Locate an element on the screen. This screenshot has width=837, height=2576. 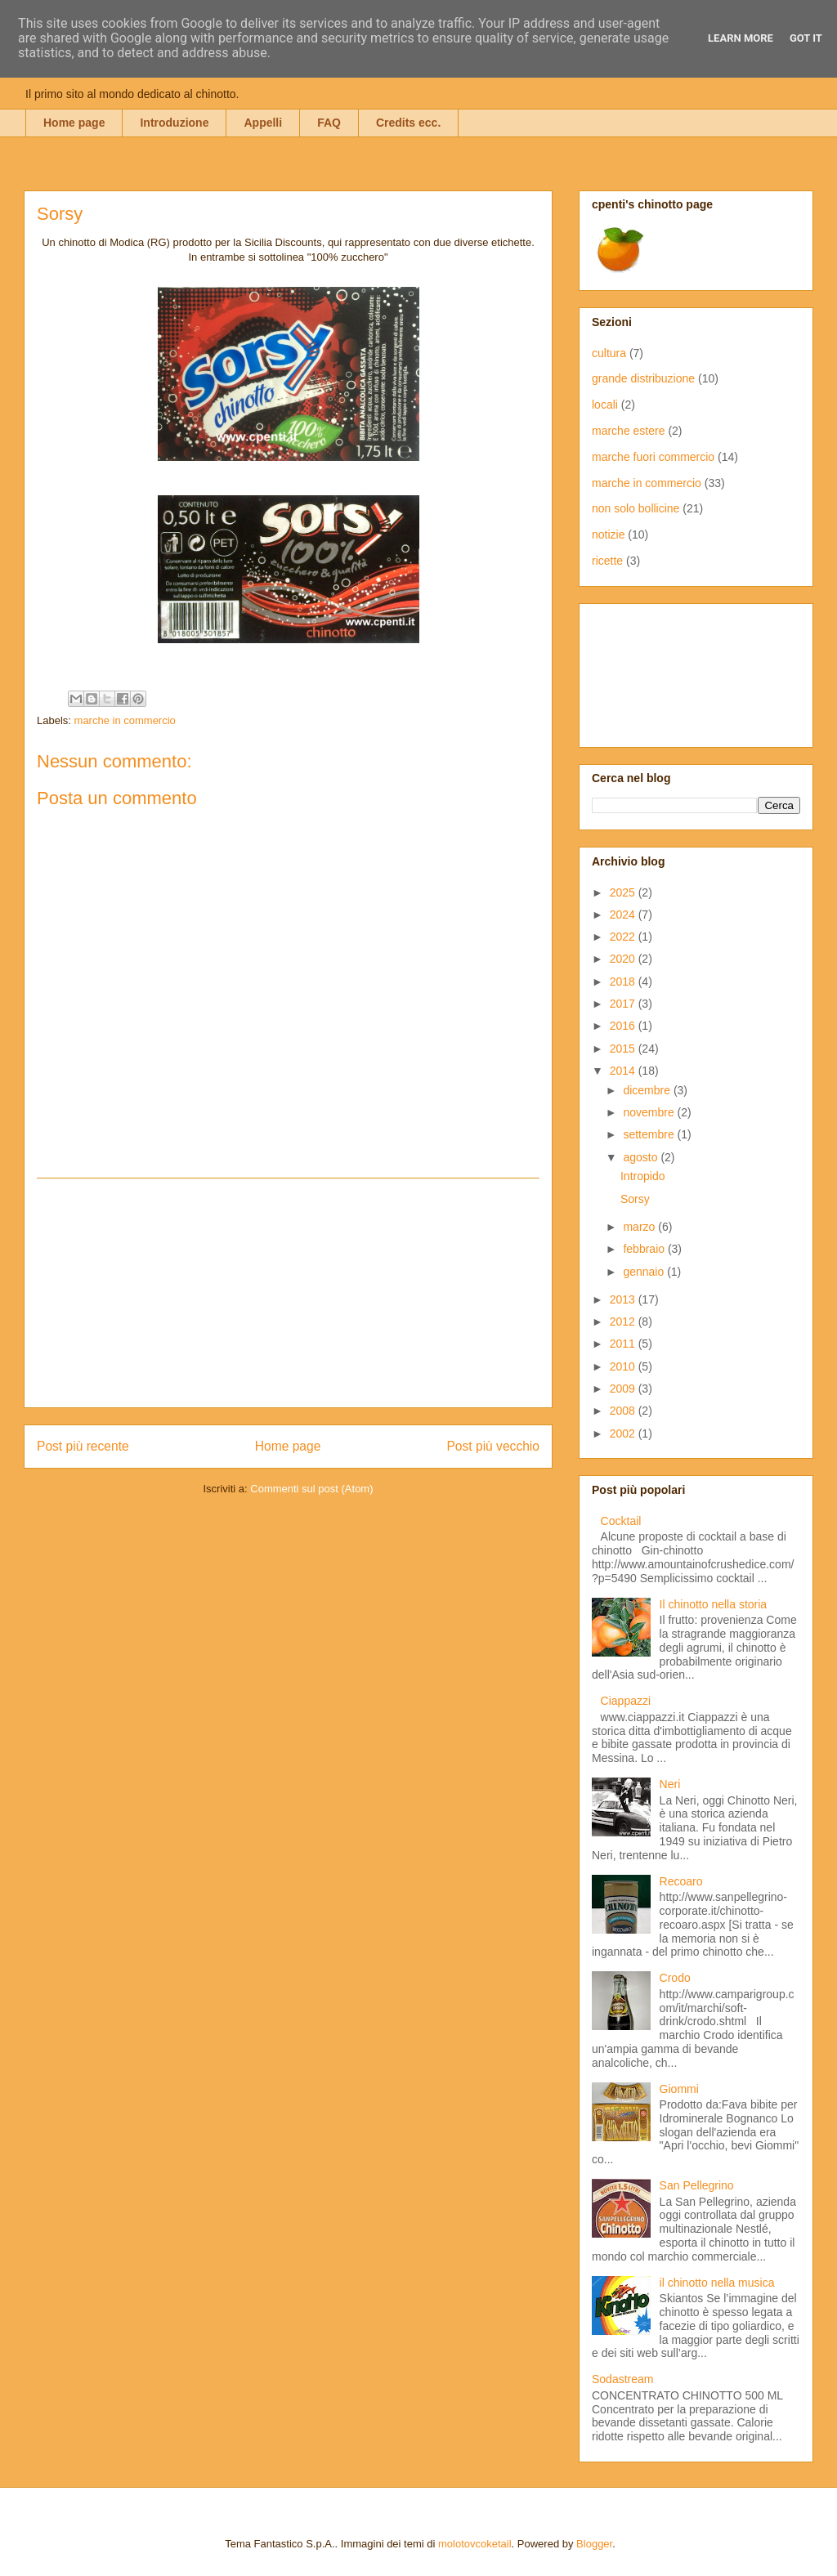
2020 is located at coordinates (624, 958).